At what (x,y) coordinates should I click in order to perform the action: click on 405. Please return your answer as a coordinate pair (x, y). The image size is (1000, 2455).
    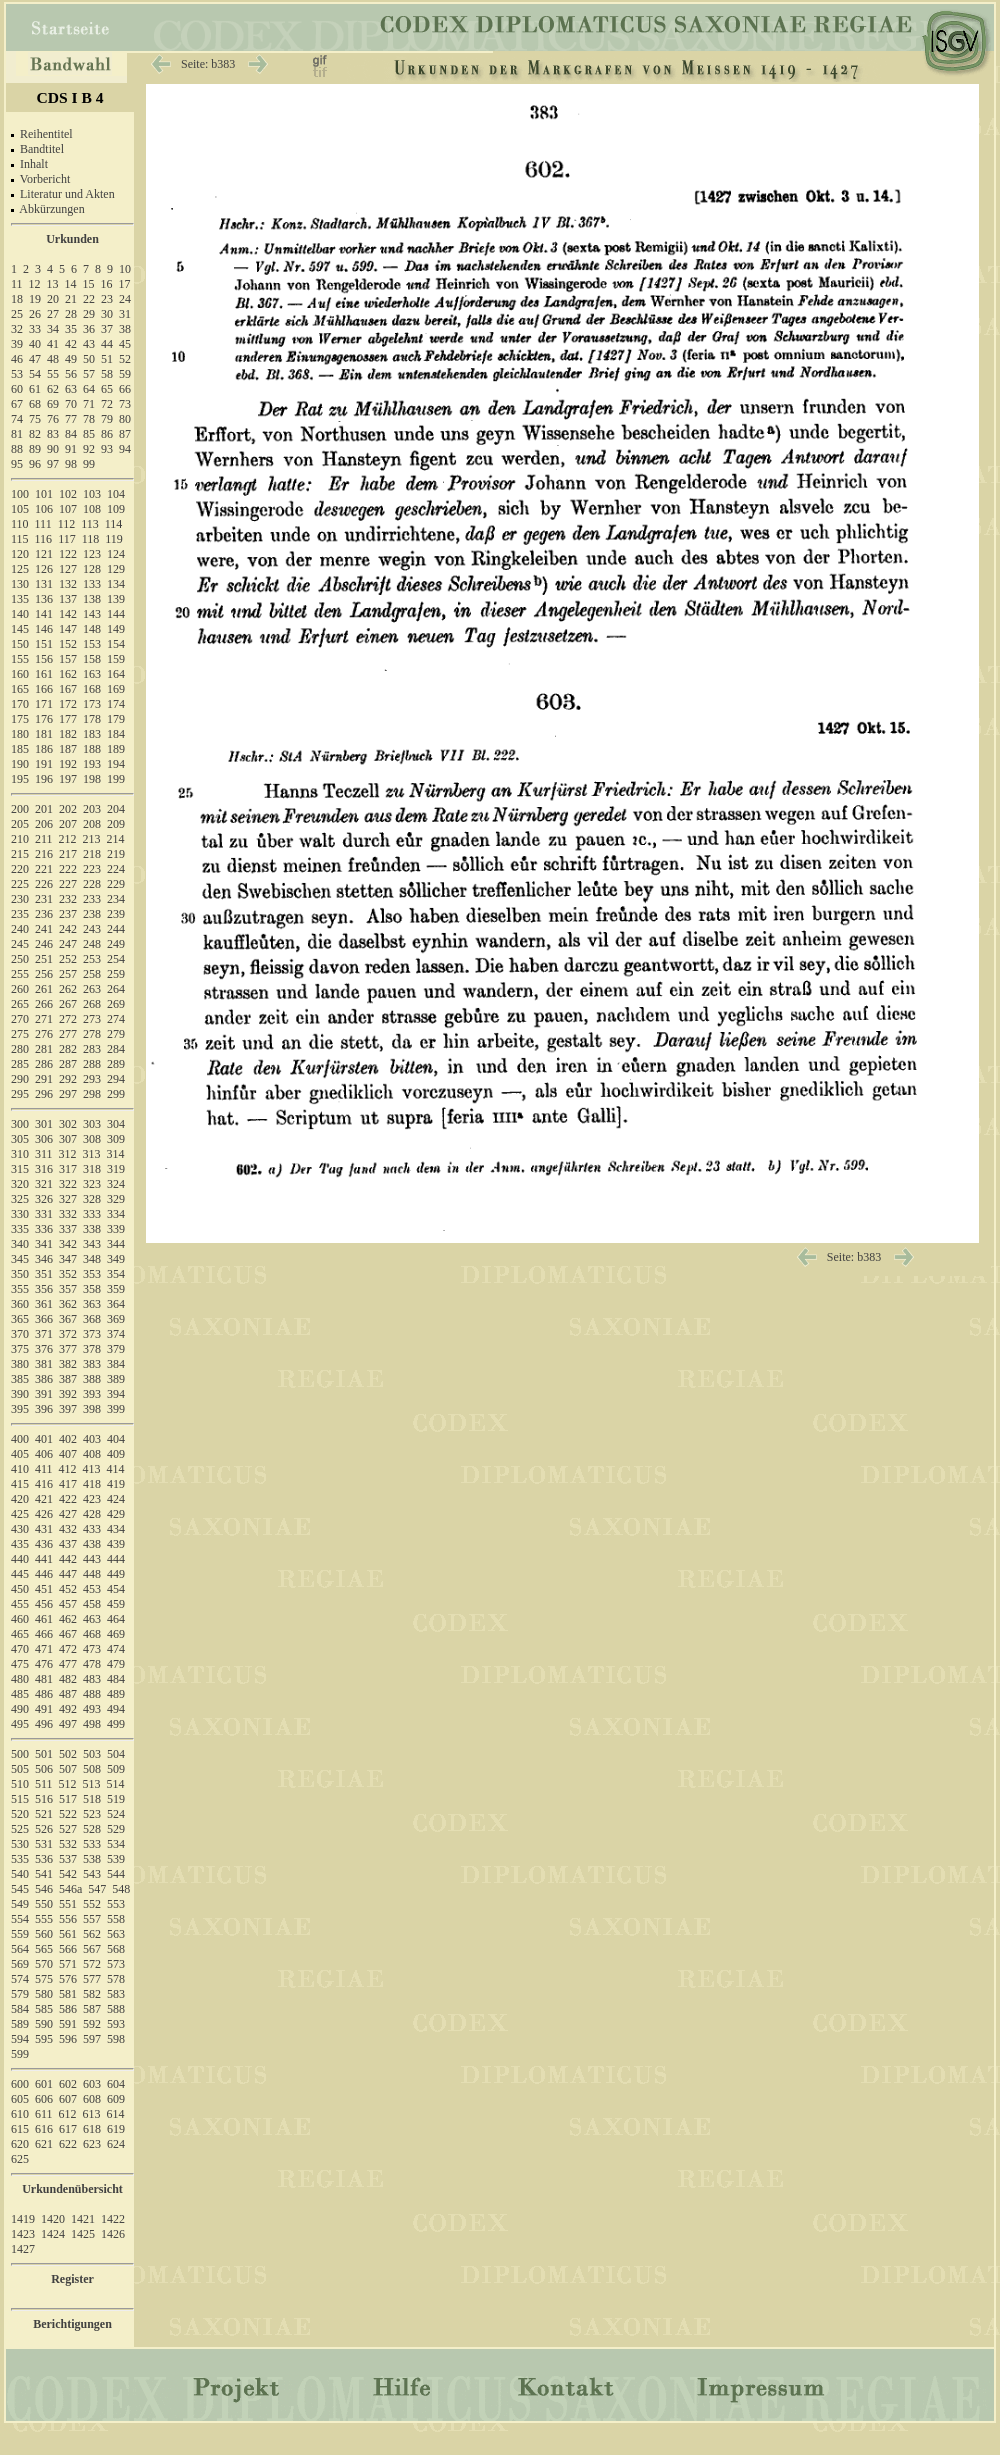
    Looking at the image, I should click on (20, 1454).